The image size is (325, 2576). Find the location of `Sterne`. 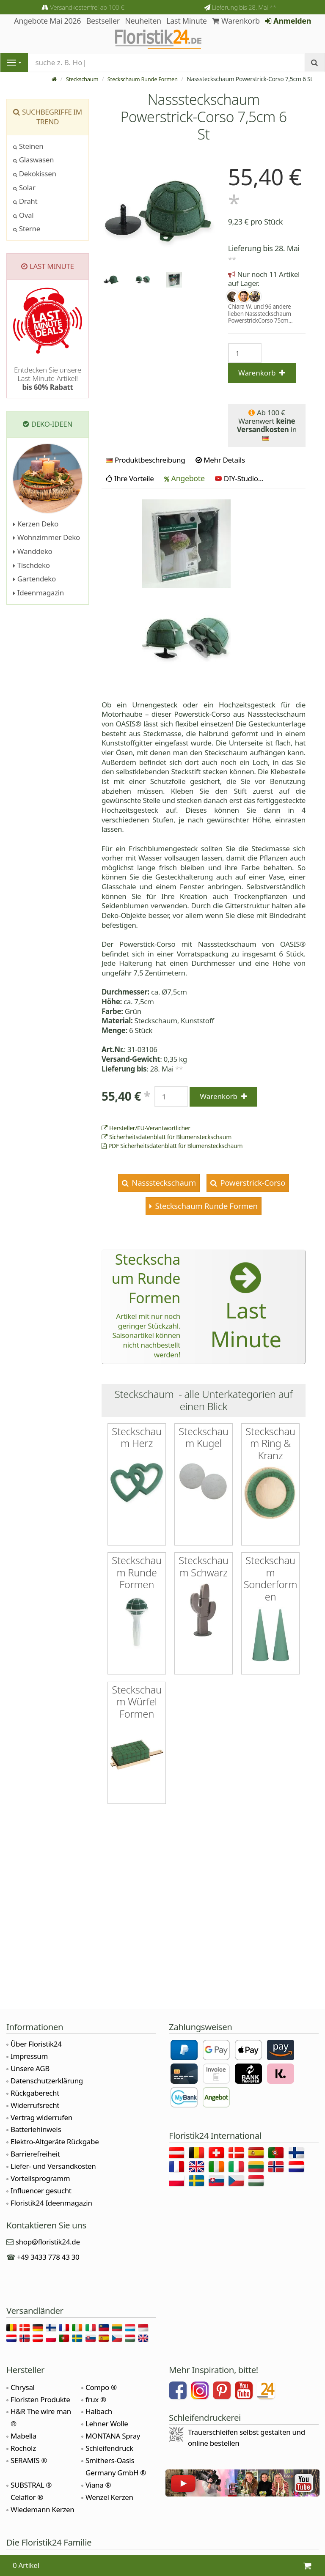

Sterne is located at coordinates (26, 228).